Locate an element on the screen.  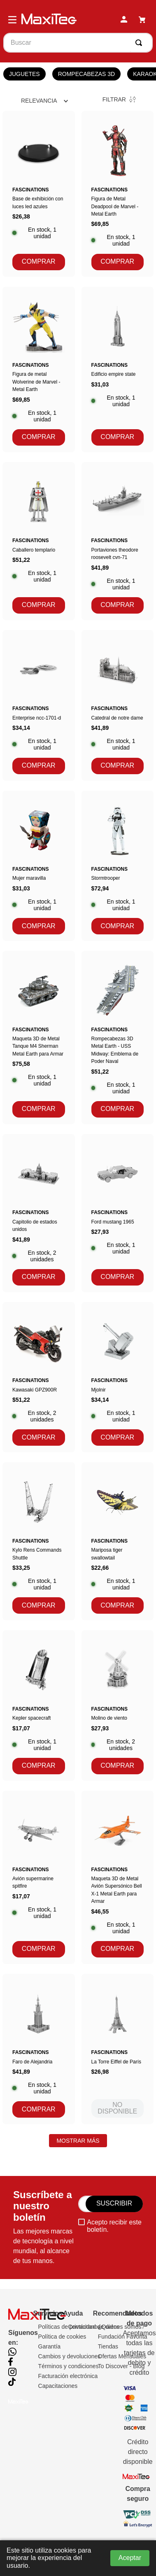
[Maqueta 3D de Metal Avión Supersónico Bell X-1 Metal Earth para Armar] is located at coordinates (117, 1877).